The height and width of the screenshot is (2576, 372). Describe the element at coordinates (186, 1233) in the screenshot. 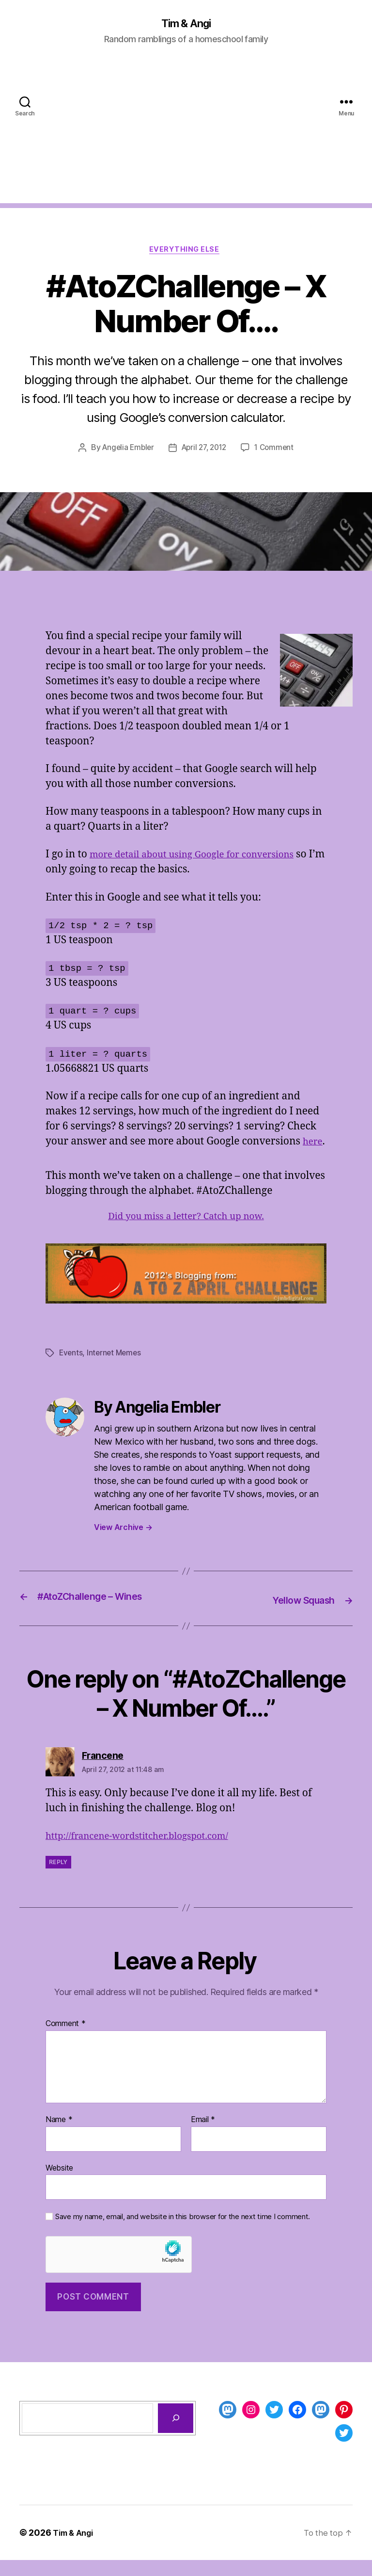

I see `Did you miss a letter? Catch up now.` at that location.